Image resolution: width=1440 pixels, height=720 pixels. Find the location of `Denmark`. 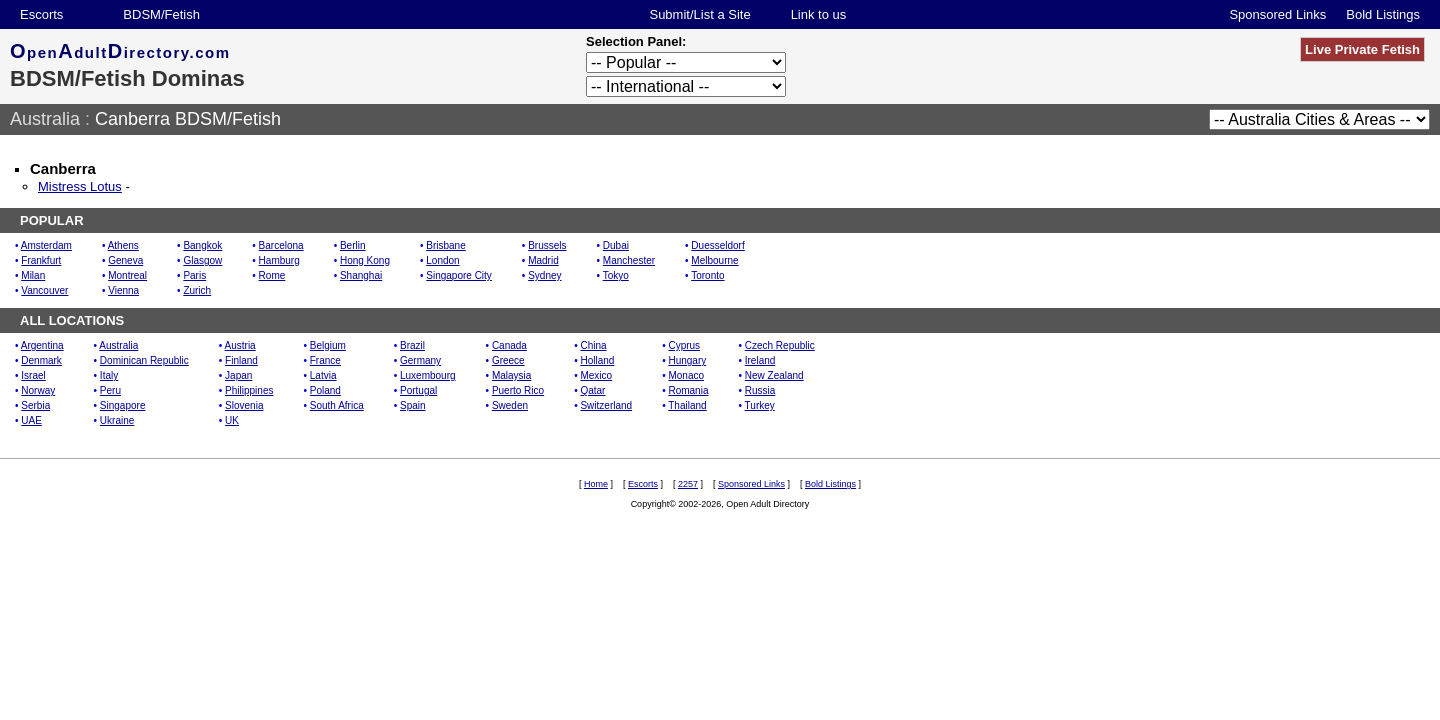

Denmark is located at coordinates (41, 360).